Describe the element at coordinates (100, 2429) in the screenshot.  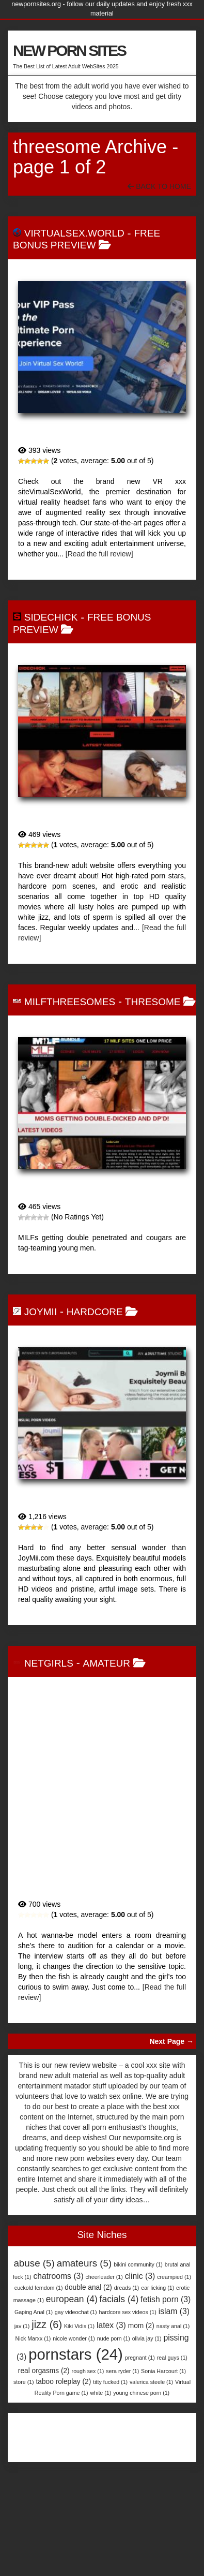
I see `white [white (1 item)]` at that location.